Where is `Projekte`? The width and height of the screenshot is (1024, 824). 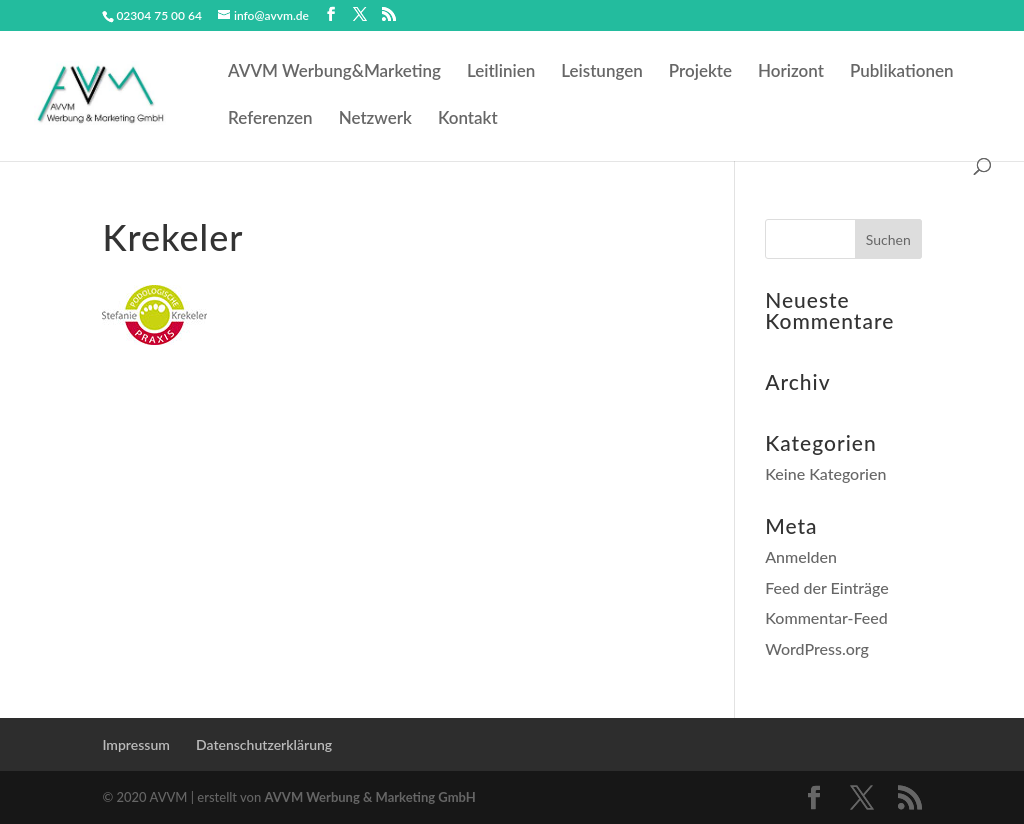 Projekte is located at coordinates (700, 72).